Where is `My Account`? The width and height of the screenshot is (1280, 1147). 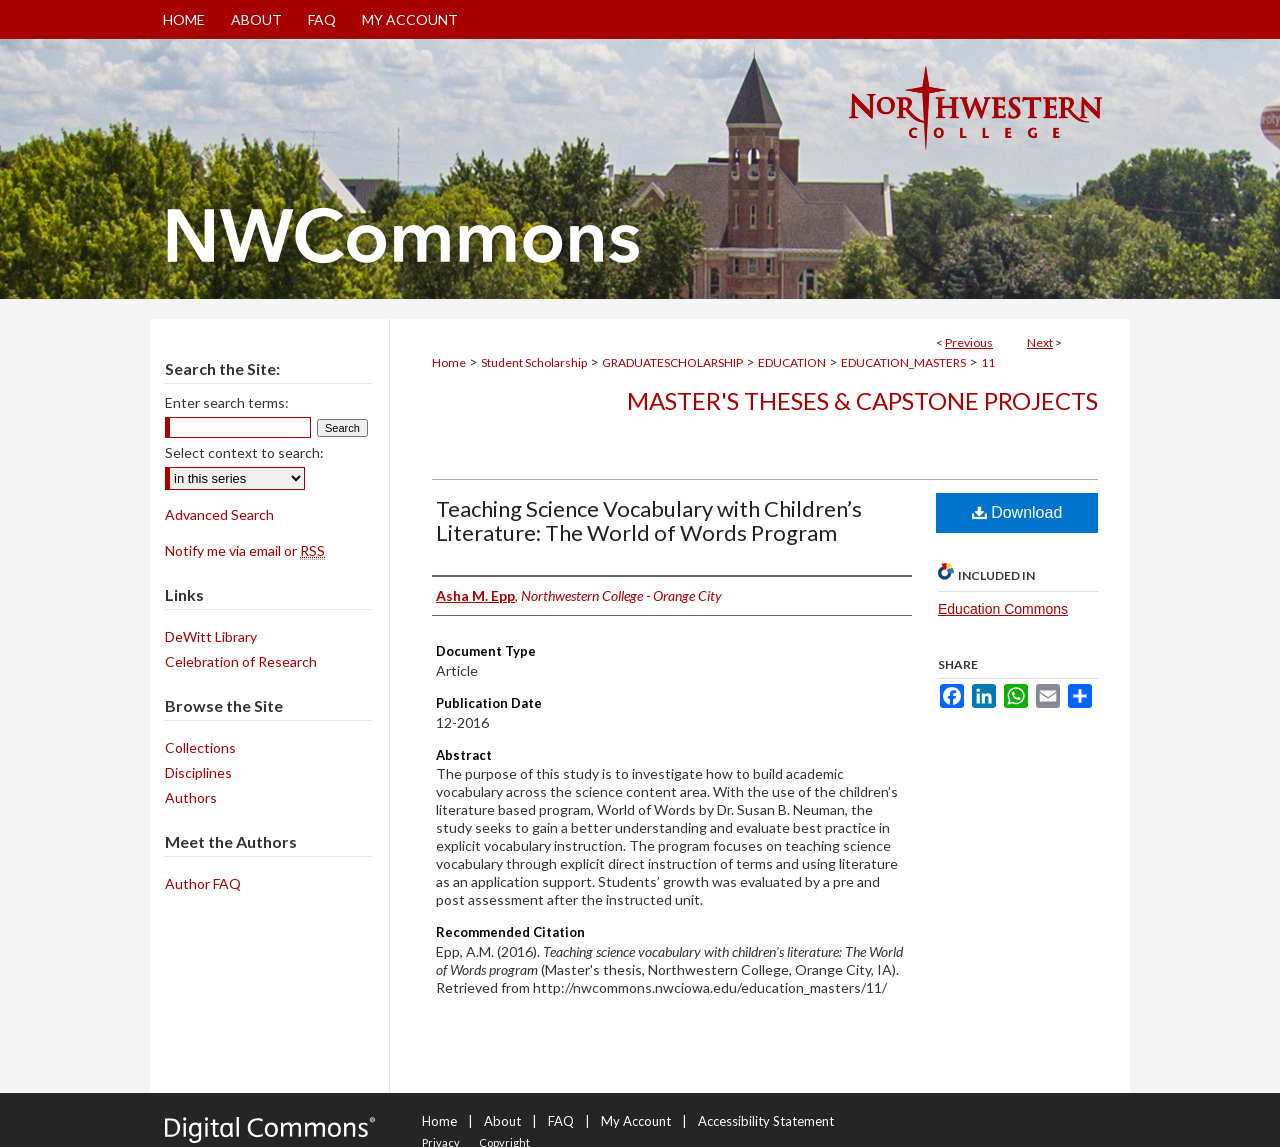 My Account is located at coordinates (636, 1121).